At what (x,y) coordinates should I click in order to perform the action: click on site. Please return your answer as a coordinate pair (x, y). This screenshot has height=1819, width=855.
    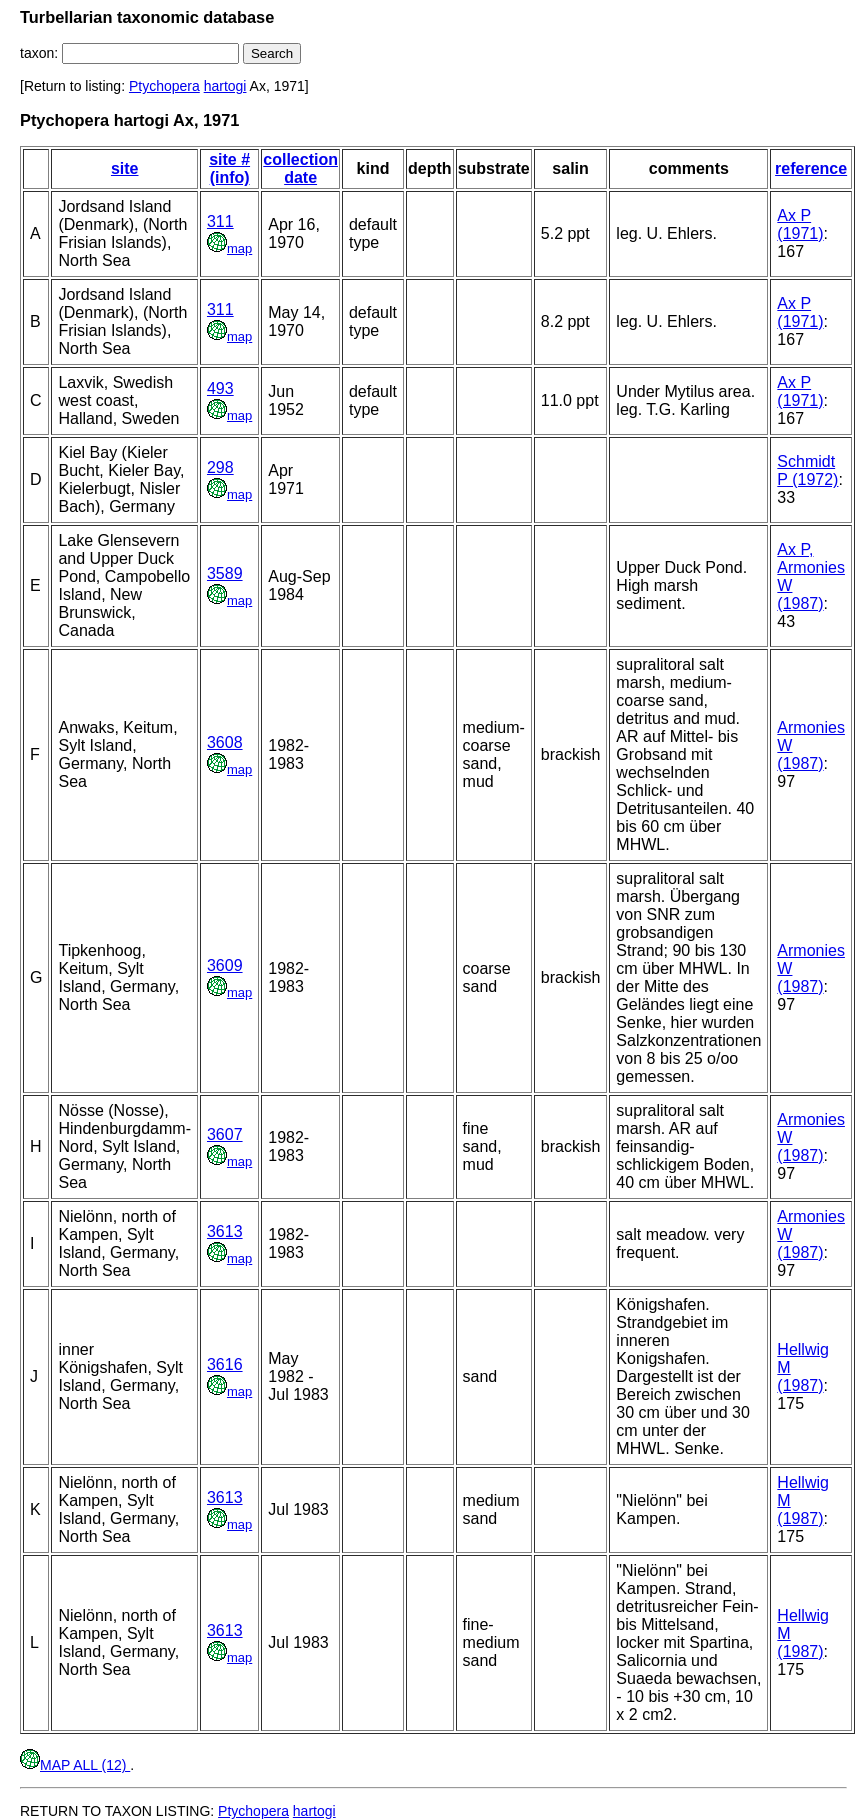
    Looking at the image, I should click on (125, 168).